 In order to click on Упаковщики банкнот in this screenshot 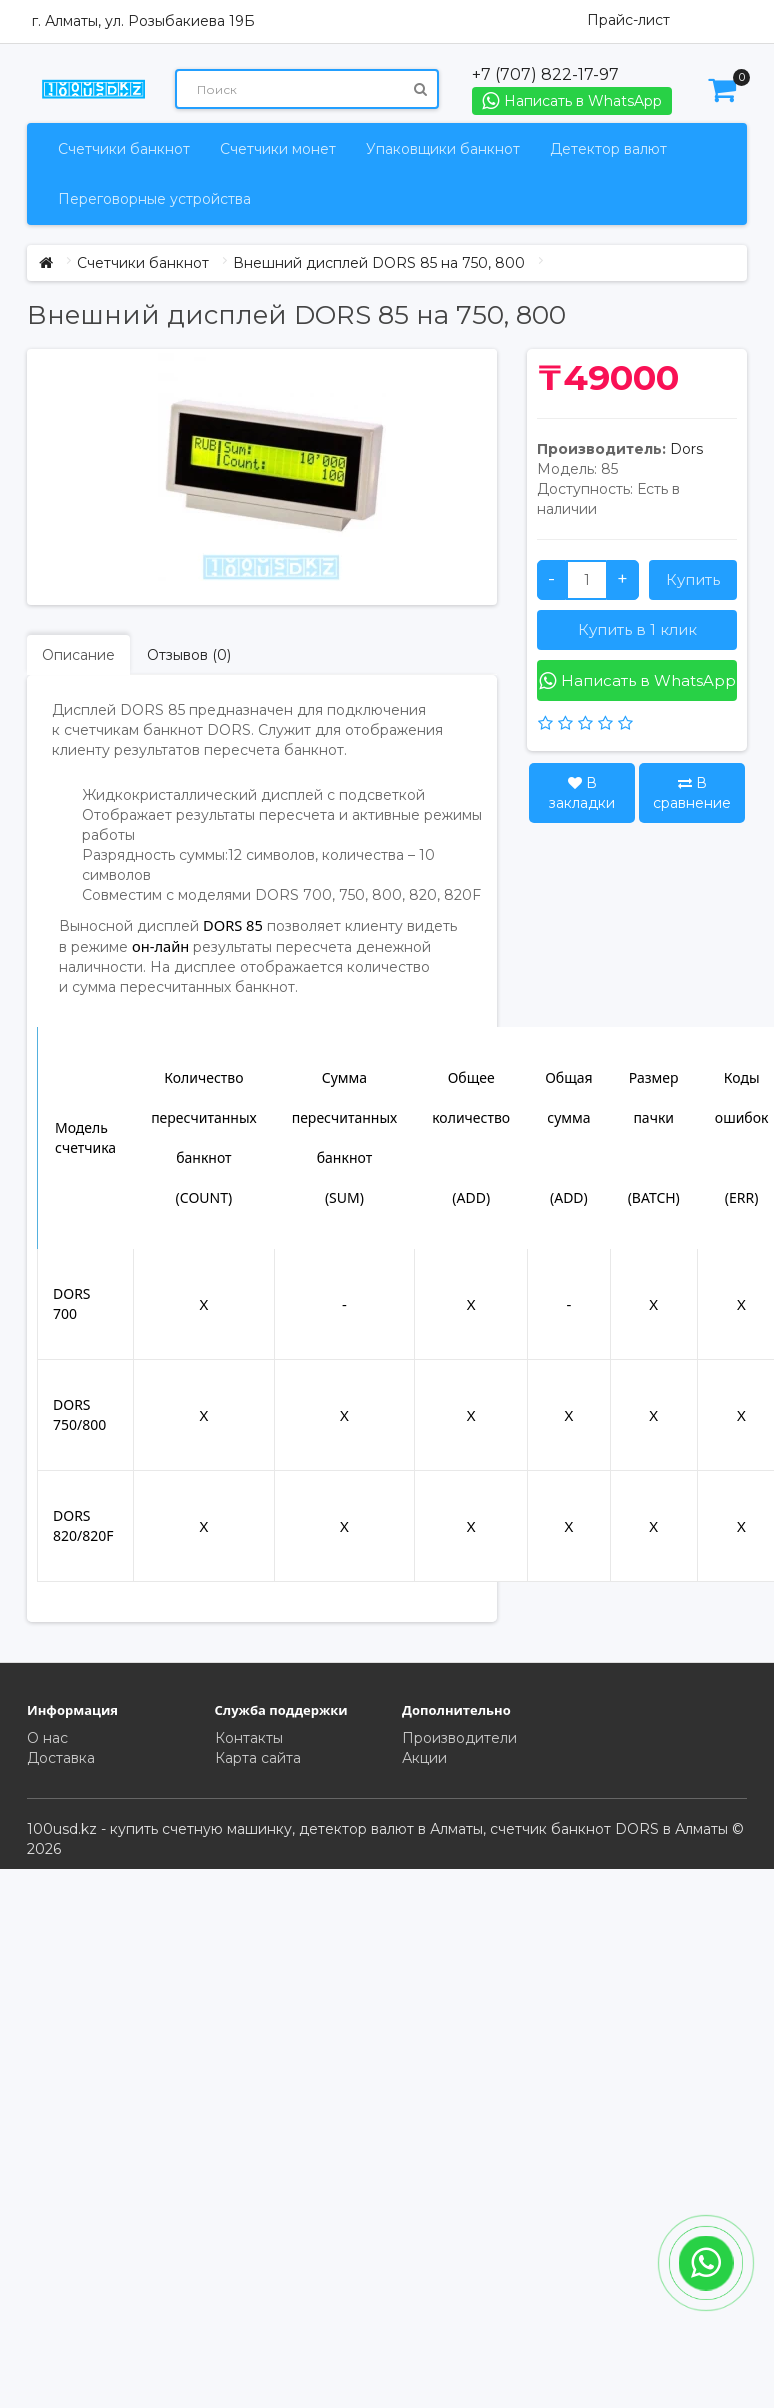, I will do `click(443, 149)`.